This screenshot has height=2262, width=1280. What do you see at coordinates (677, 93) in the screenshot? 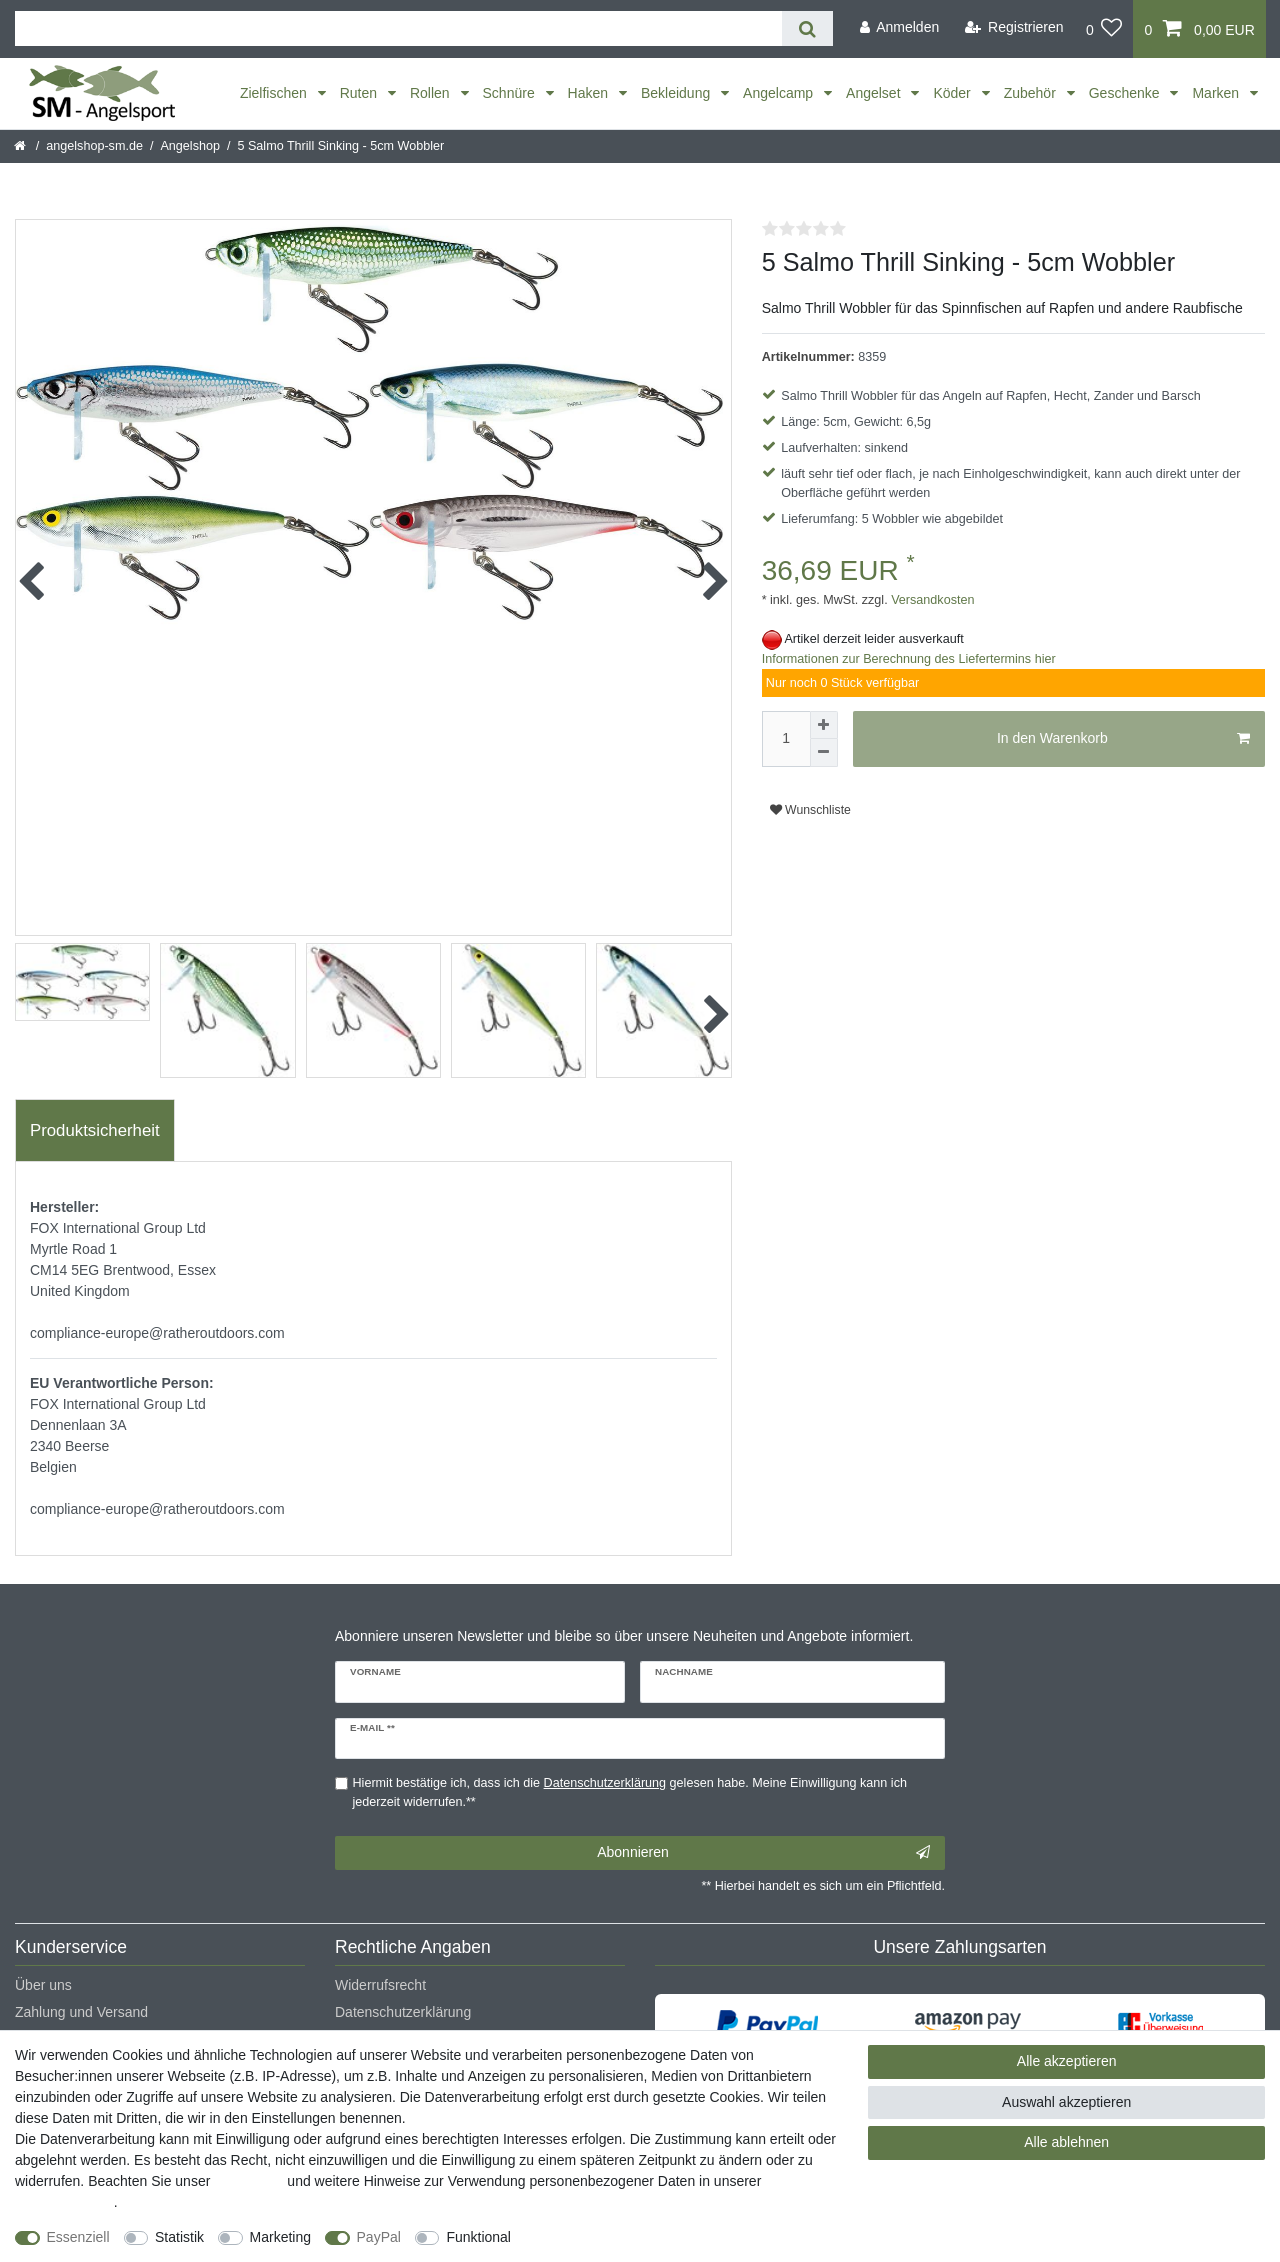
I see `Bekleidung` at bounding box center [677, 93].